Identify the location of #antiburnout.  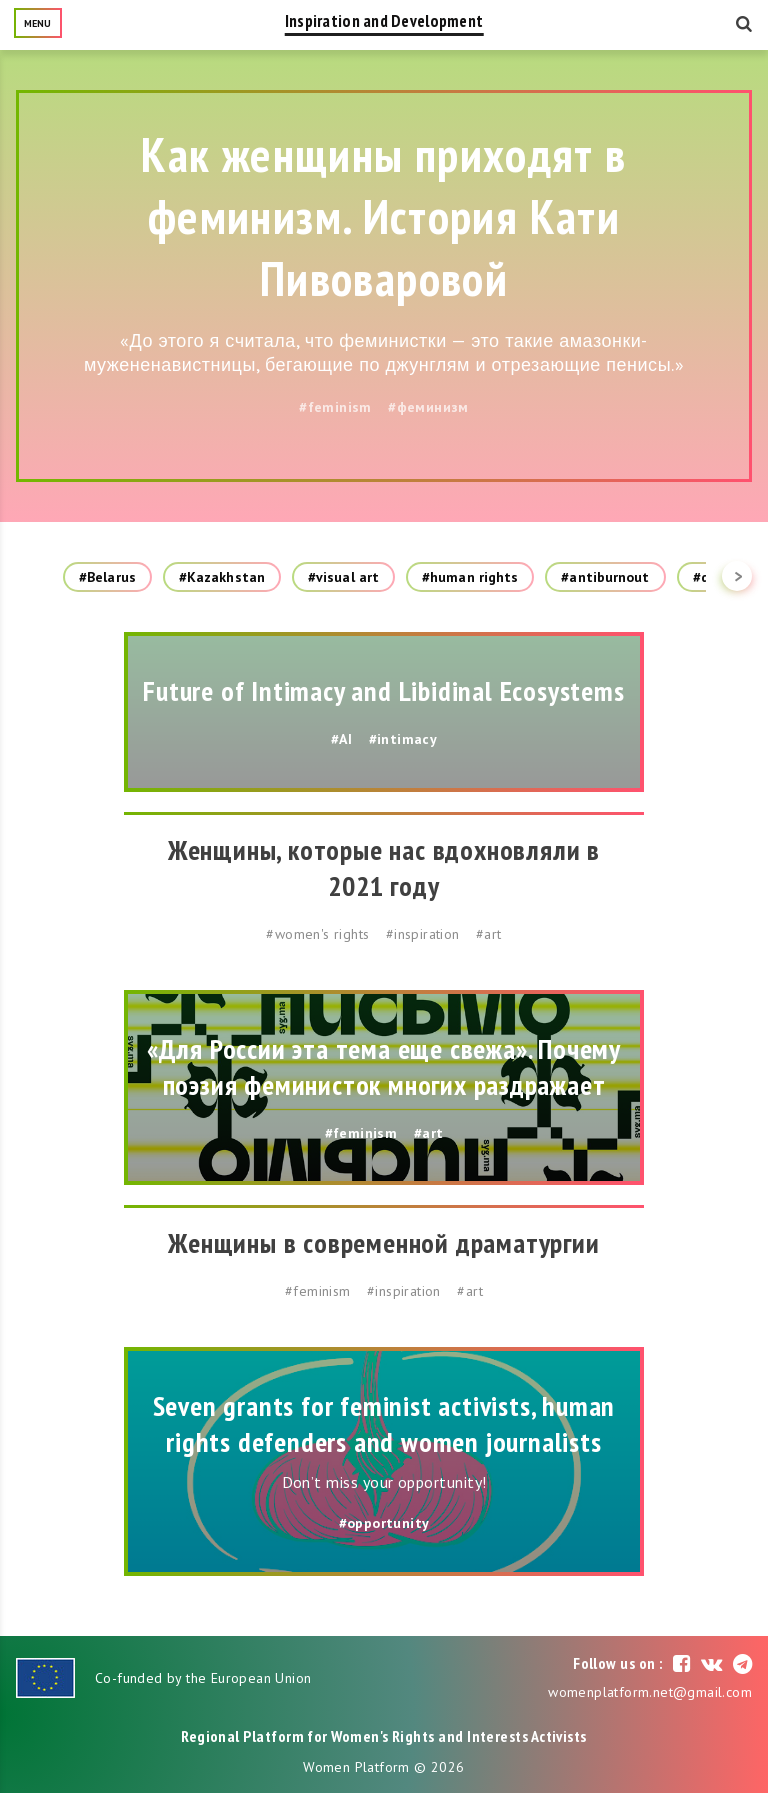
(605, 577).